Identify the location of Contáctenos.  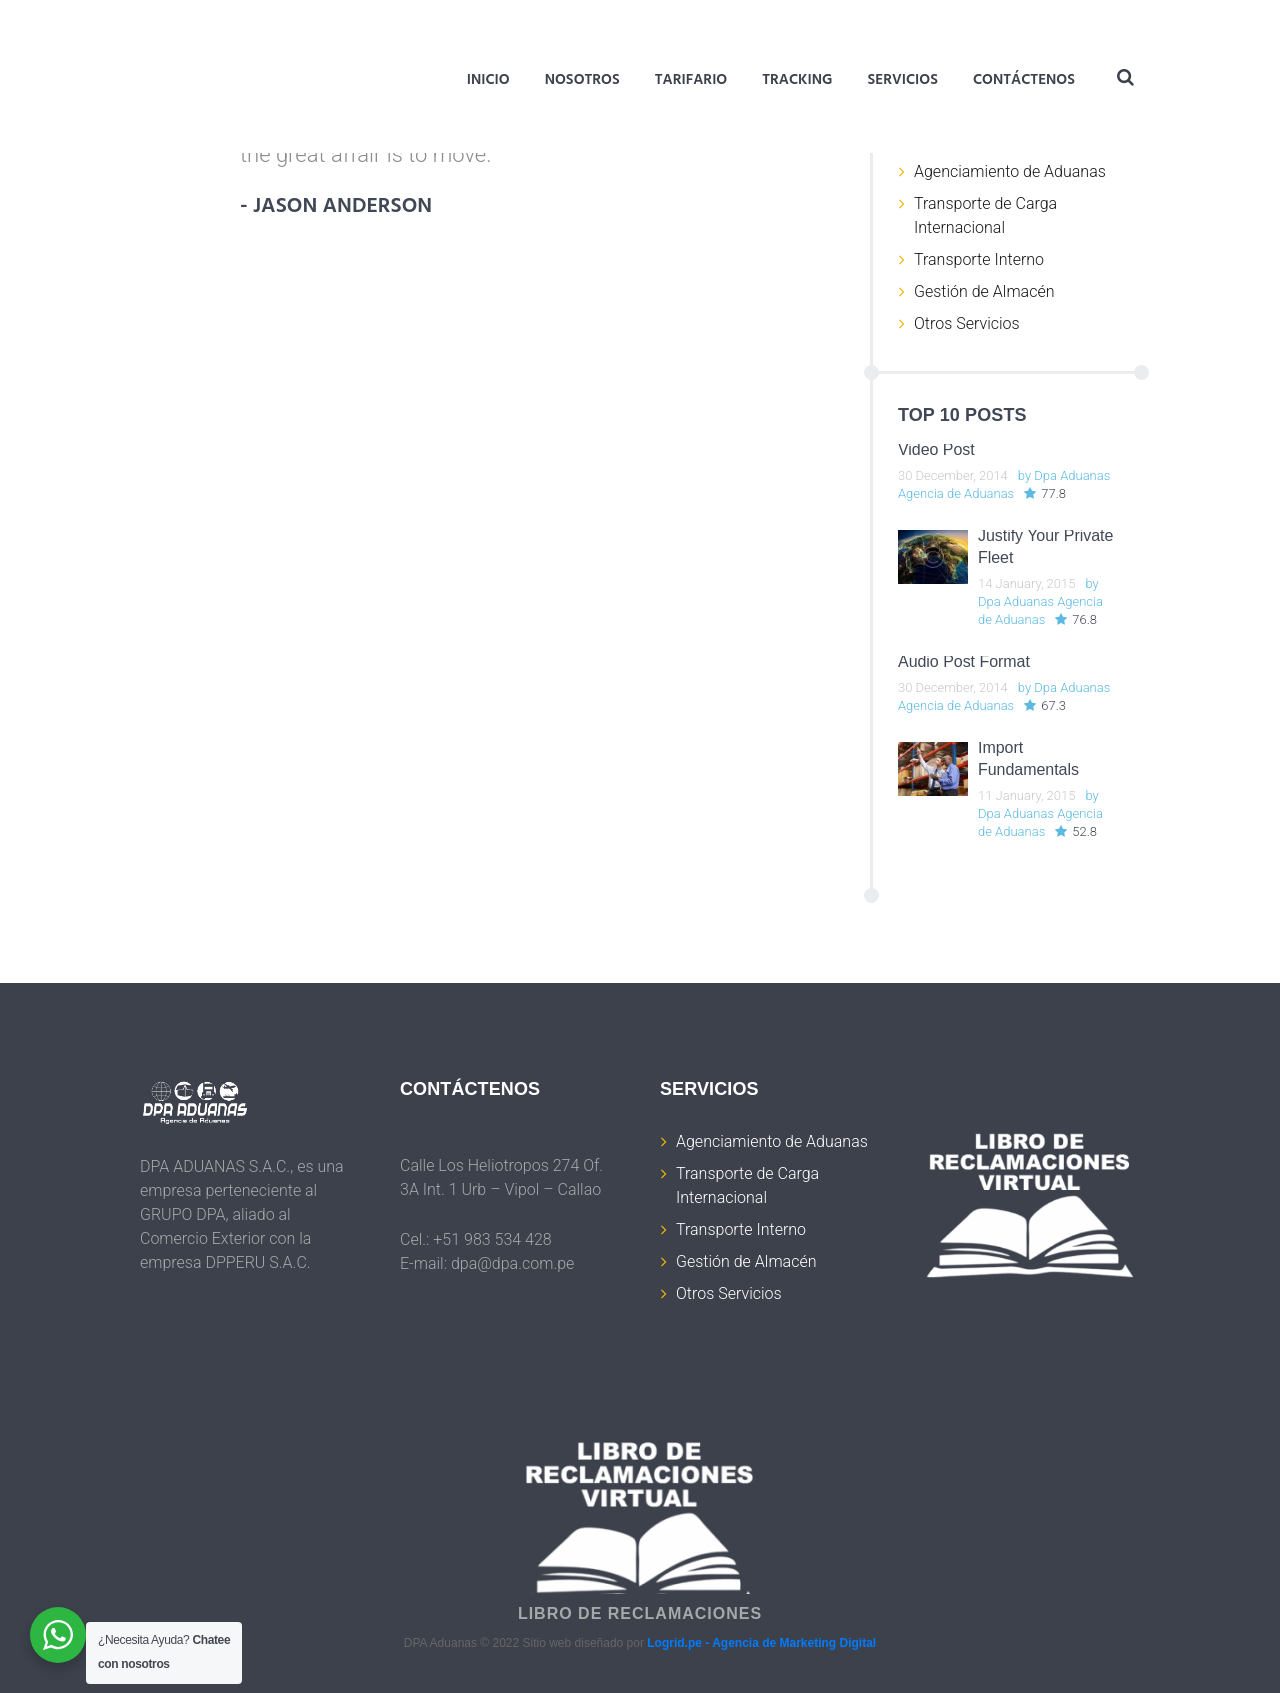
(1024, 80).